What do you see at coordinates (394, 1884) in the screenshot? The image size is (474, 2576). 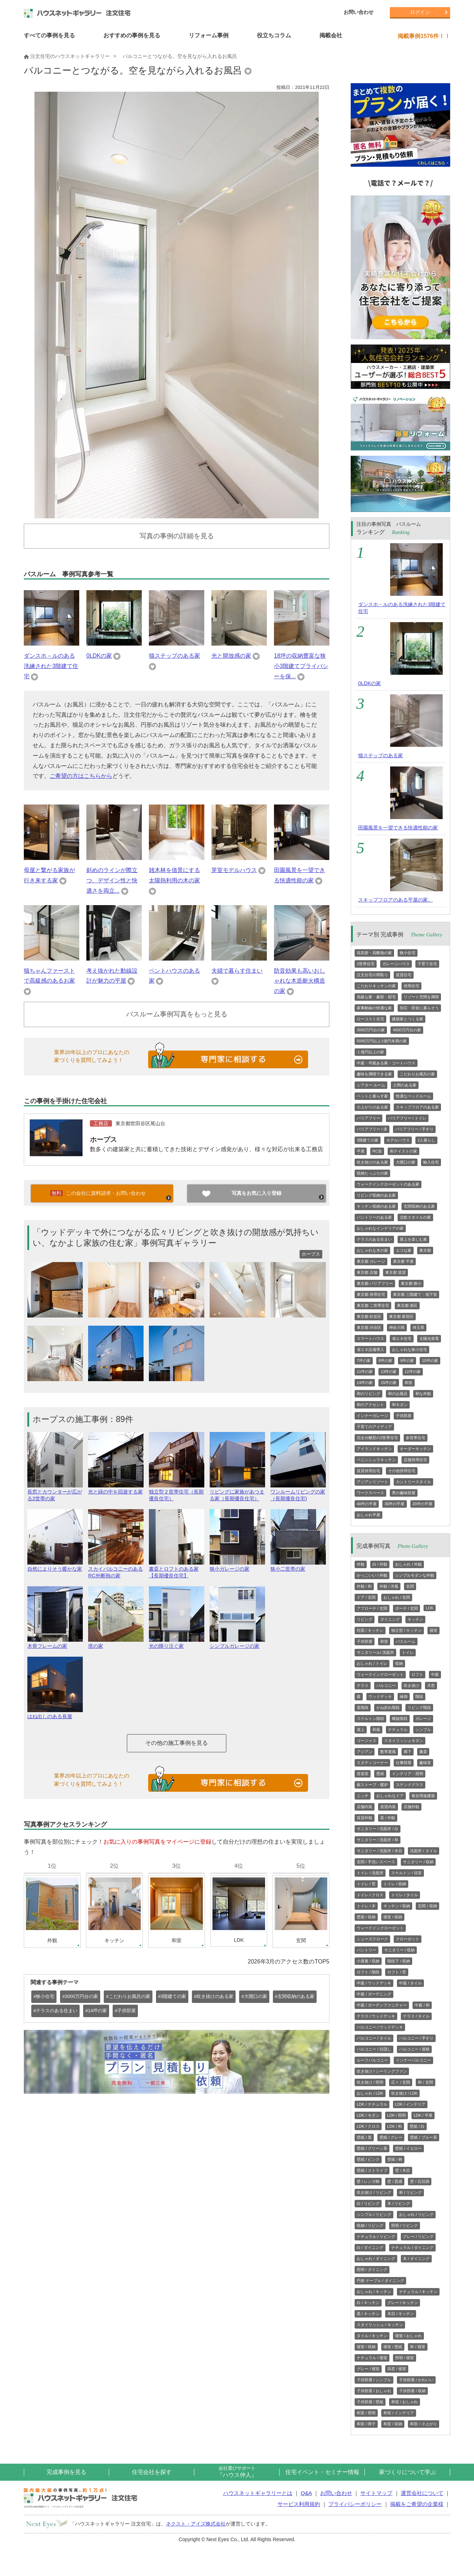 I see `トイレ / 収納` at bounding box center [394, 1884].